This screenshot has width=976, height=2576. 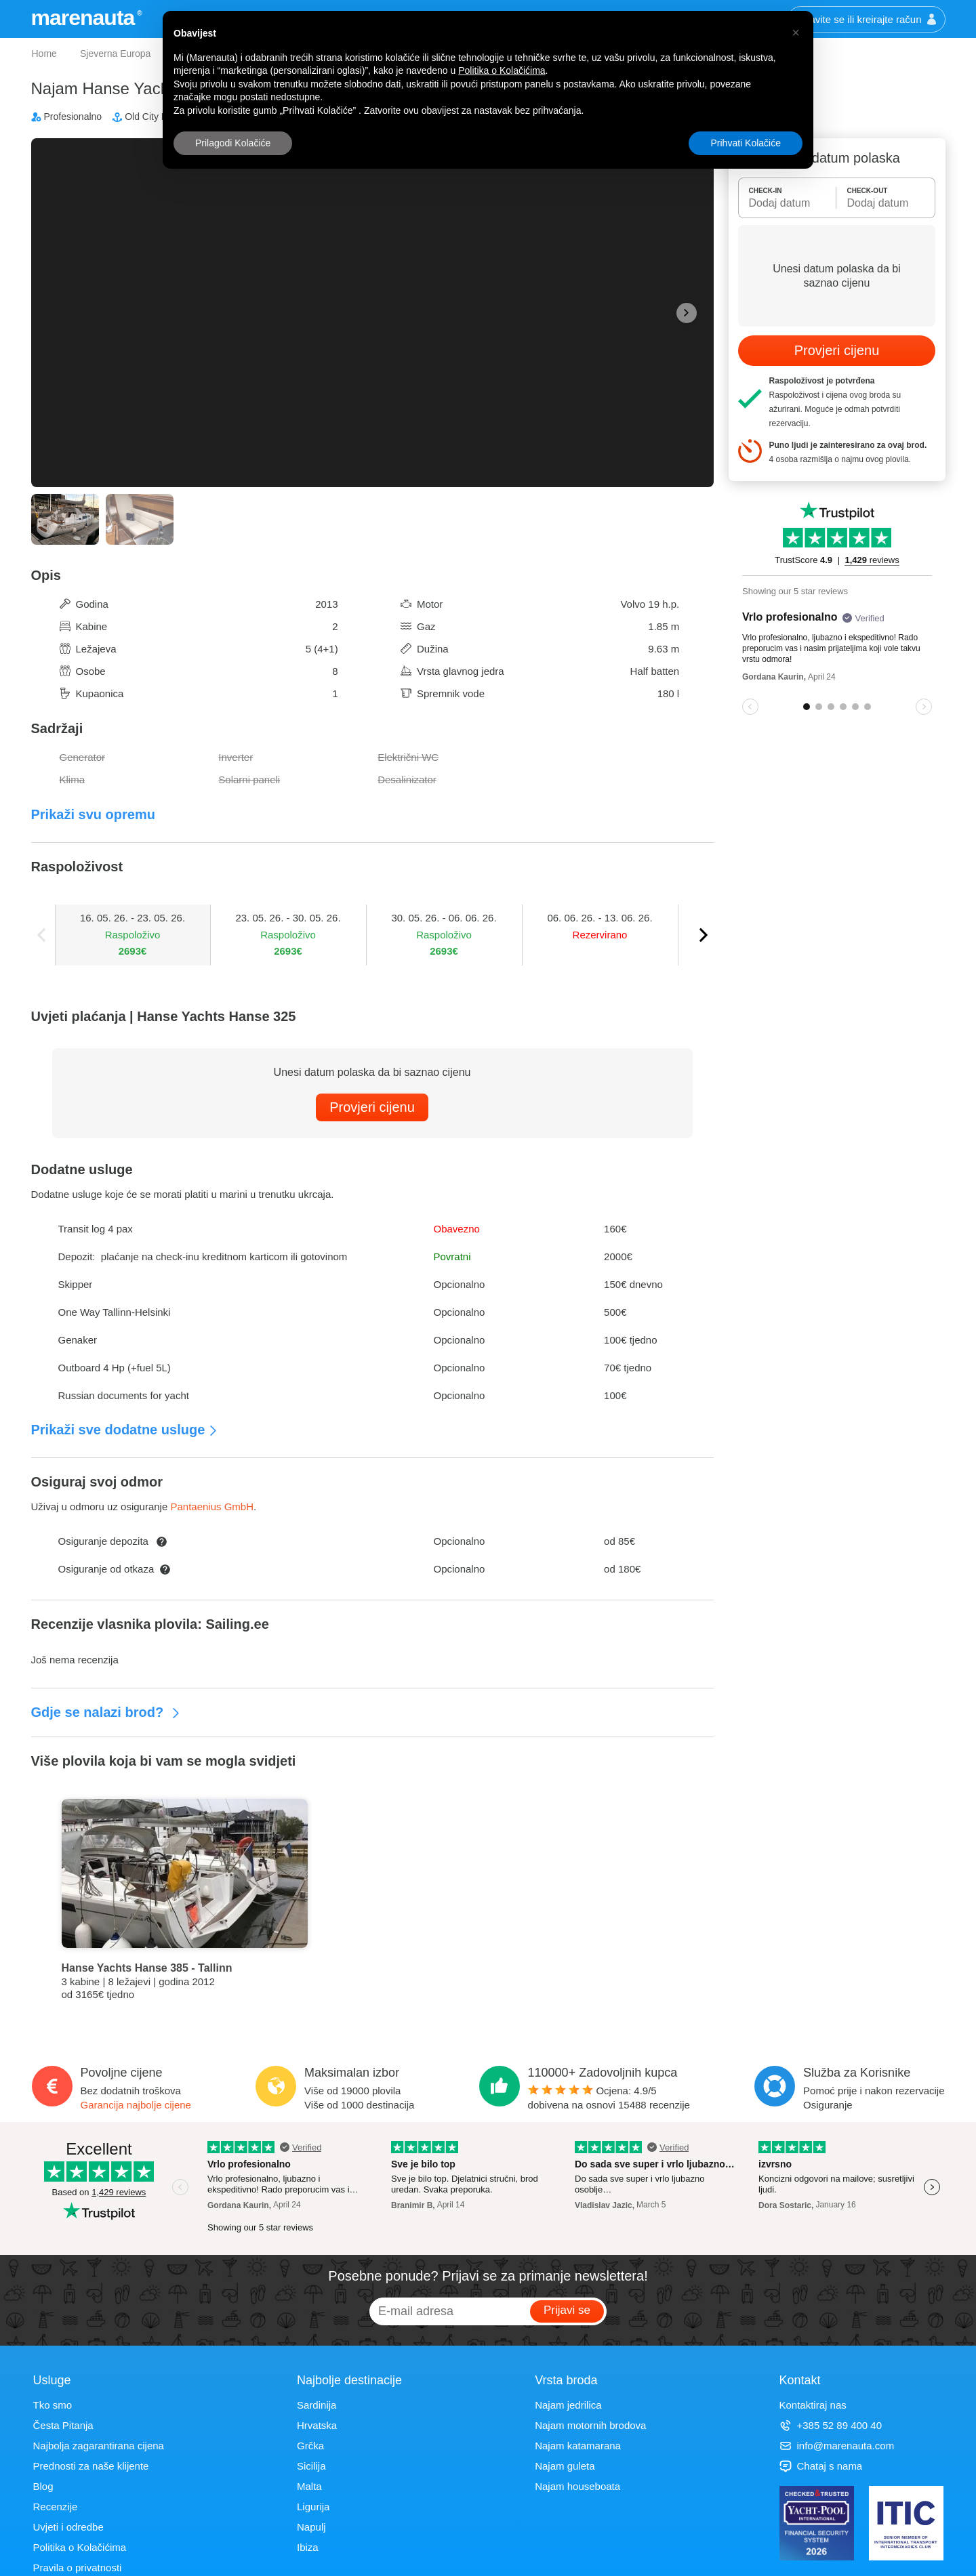 What do you see at coordinates (77, 2567) in the screenshot?
I see `Pravila o privatnosti` at bounding box center [77, 2567].